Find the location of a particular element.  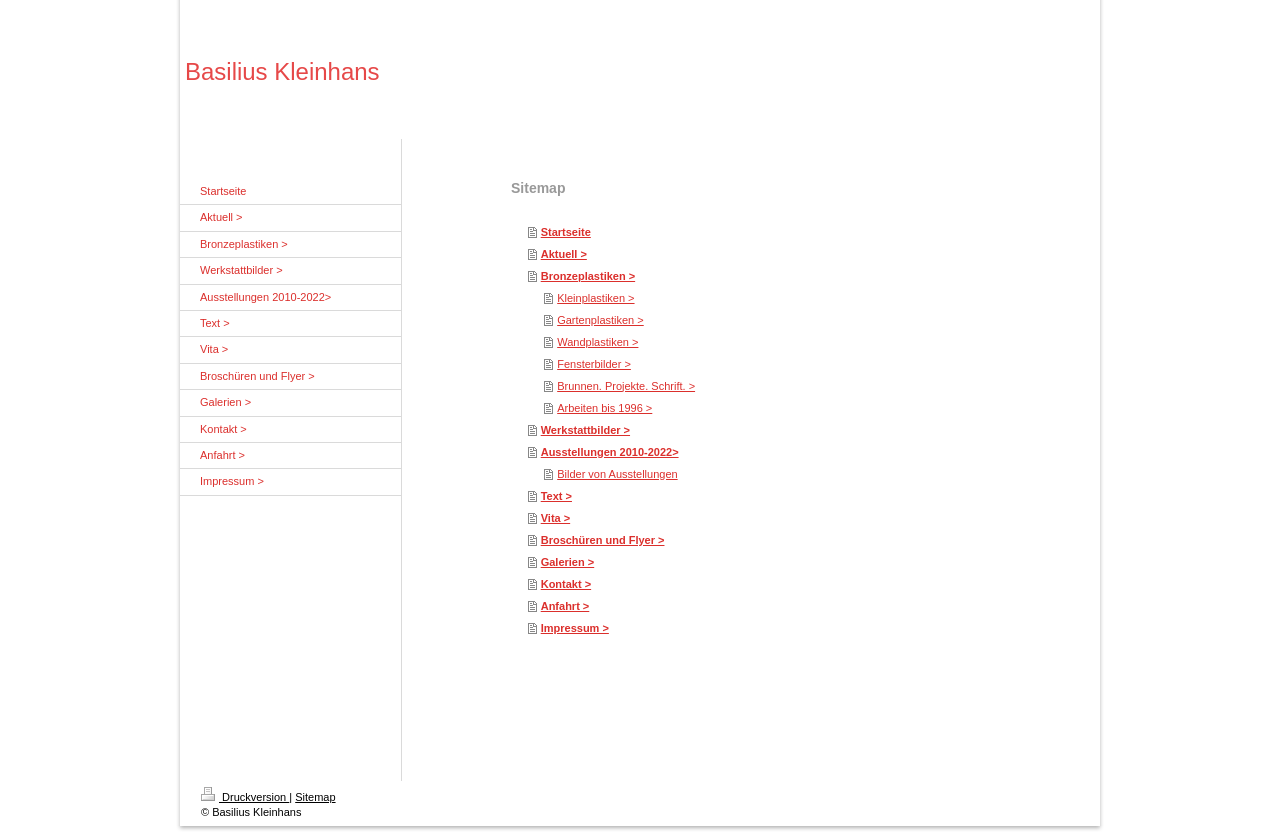

Galerien > is located at coordinates (568, 562).